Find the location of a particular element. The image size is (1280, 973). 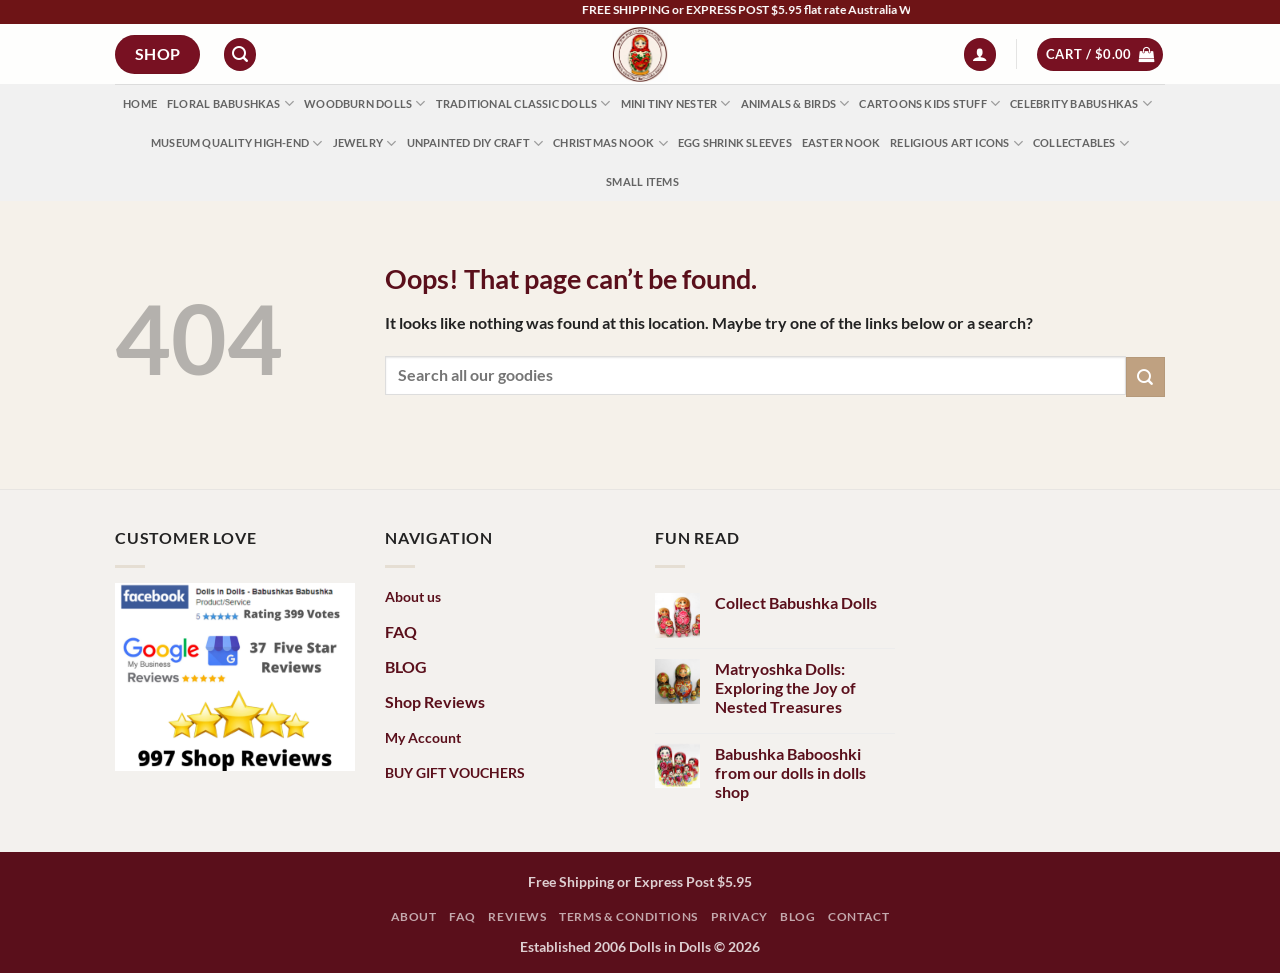

[button] is located at coordinates (240, 54).